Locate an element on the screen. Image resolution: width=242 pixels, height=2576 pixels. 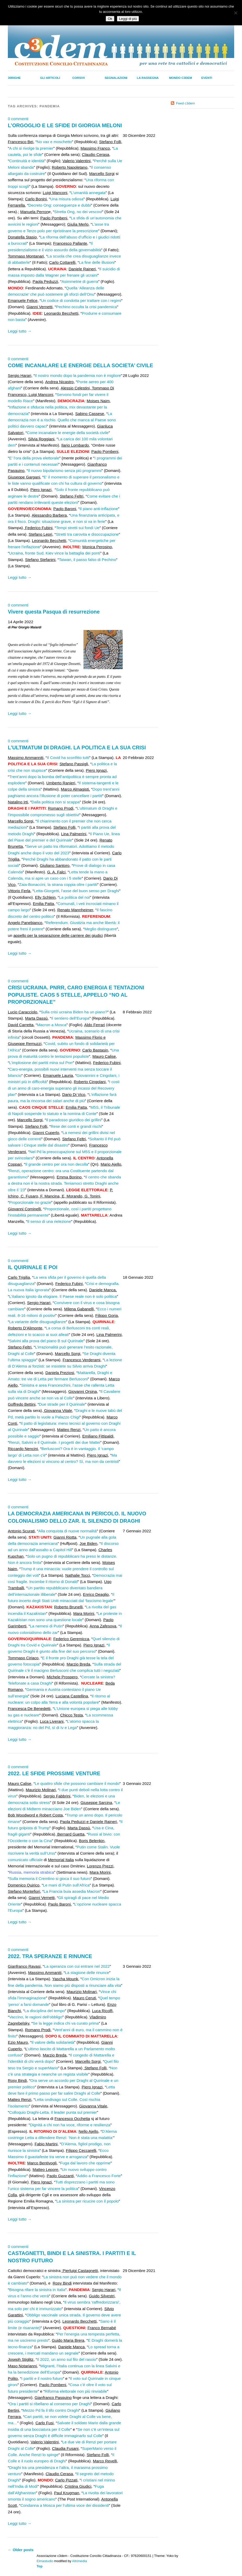
Macron a Mosca is located at coordinates (51, 1025).